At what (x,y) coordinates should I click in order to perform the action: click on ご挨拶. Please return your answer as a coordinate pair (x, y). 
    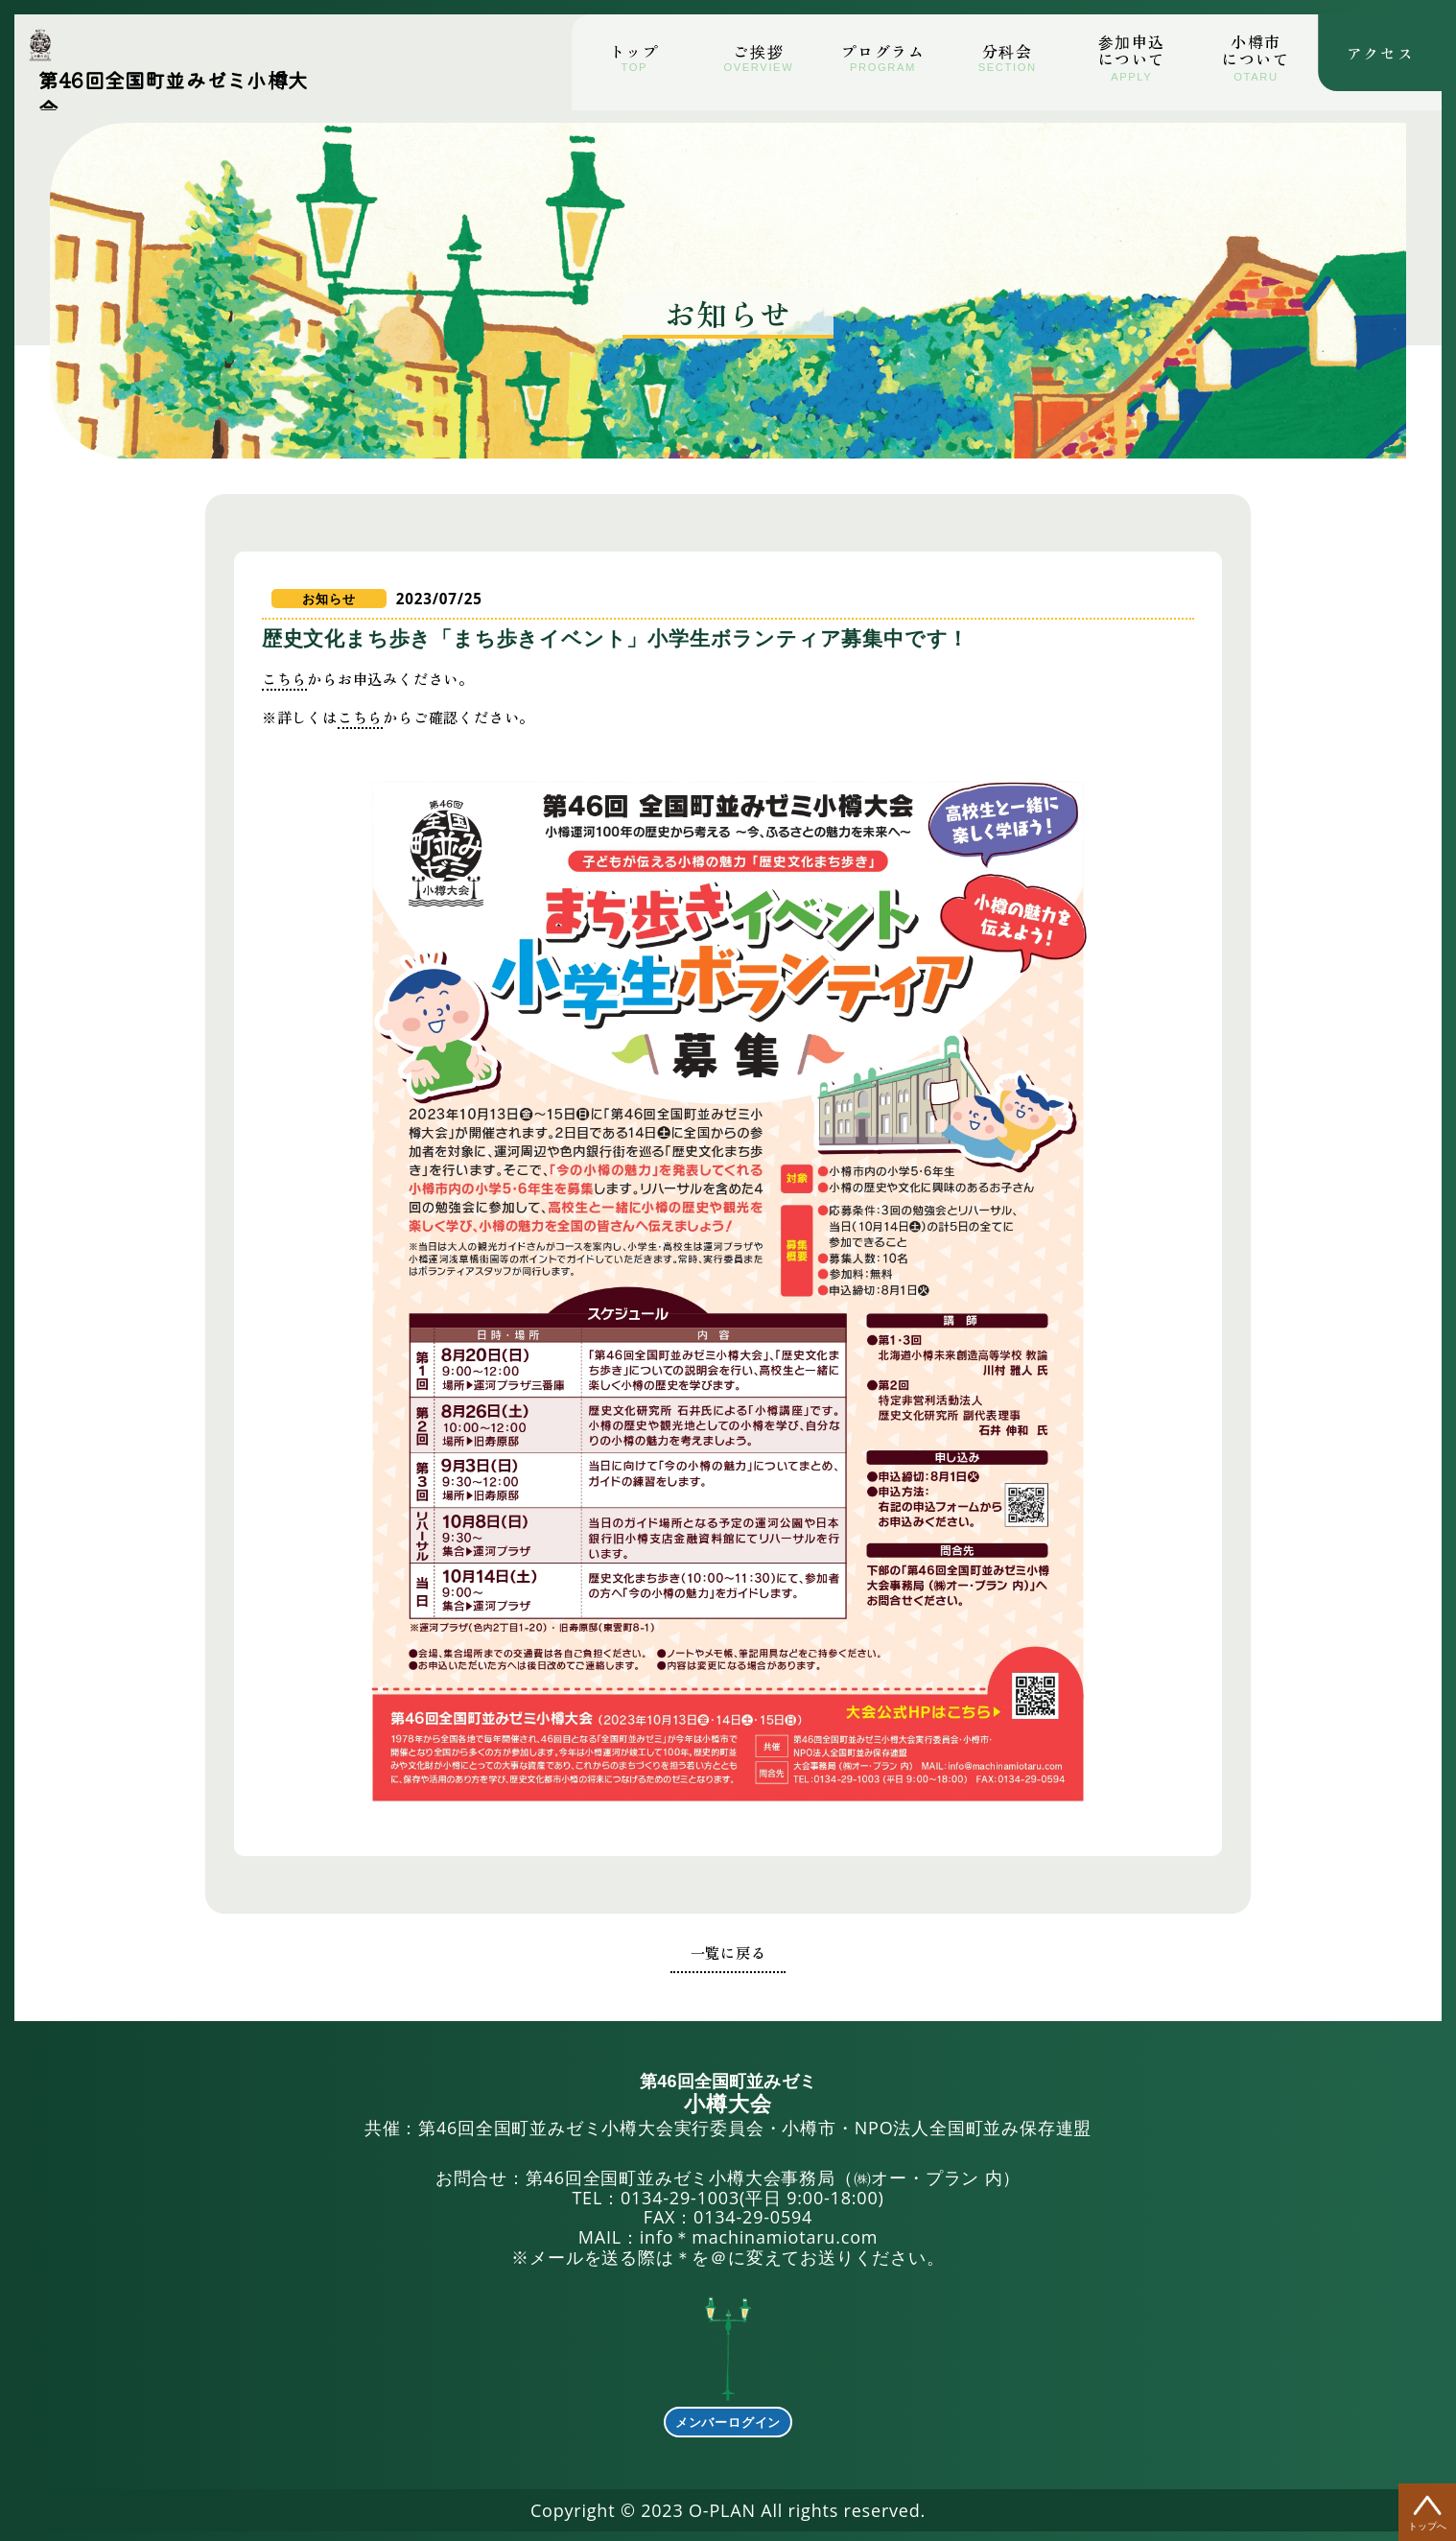
    Looking at the image, I should click on (758, 50).